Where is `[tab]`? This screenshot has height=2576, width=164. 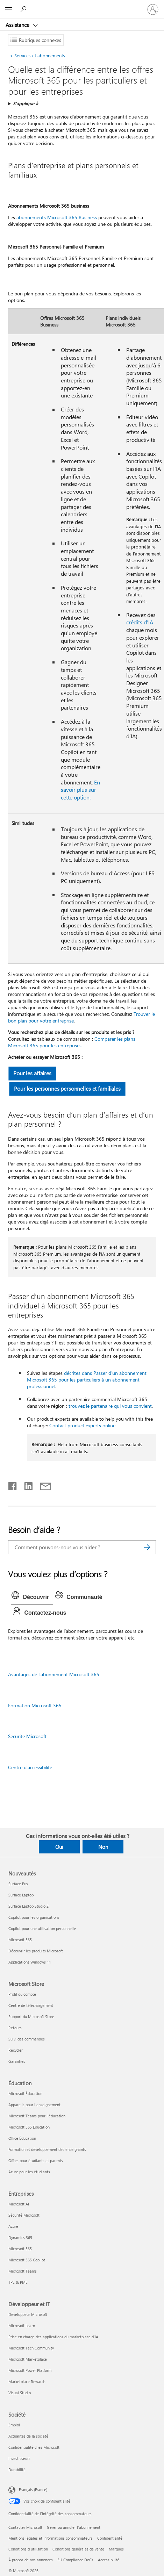 [tab] is located at coordinates (32, 1597).